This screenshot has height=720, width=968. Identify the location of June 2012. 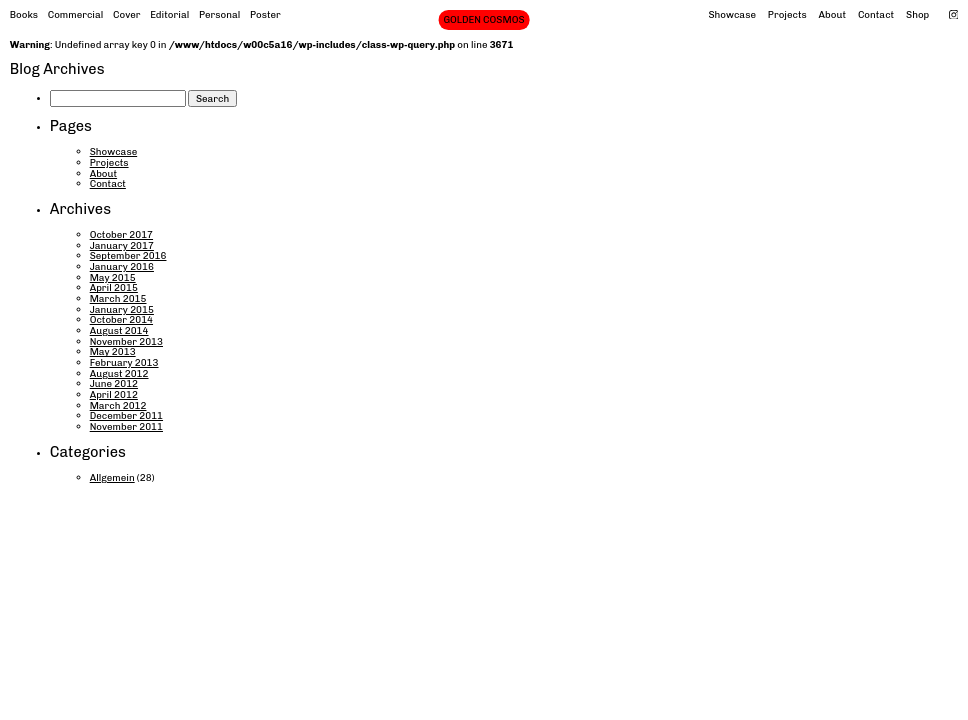
(114, 383).